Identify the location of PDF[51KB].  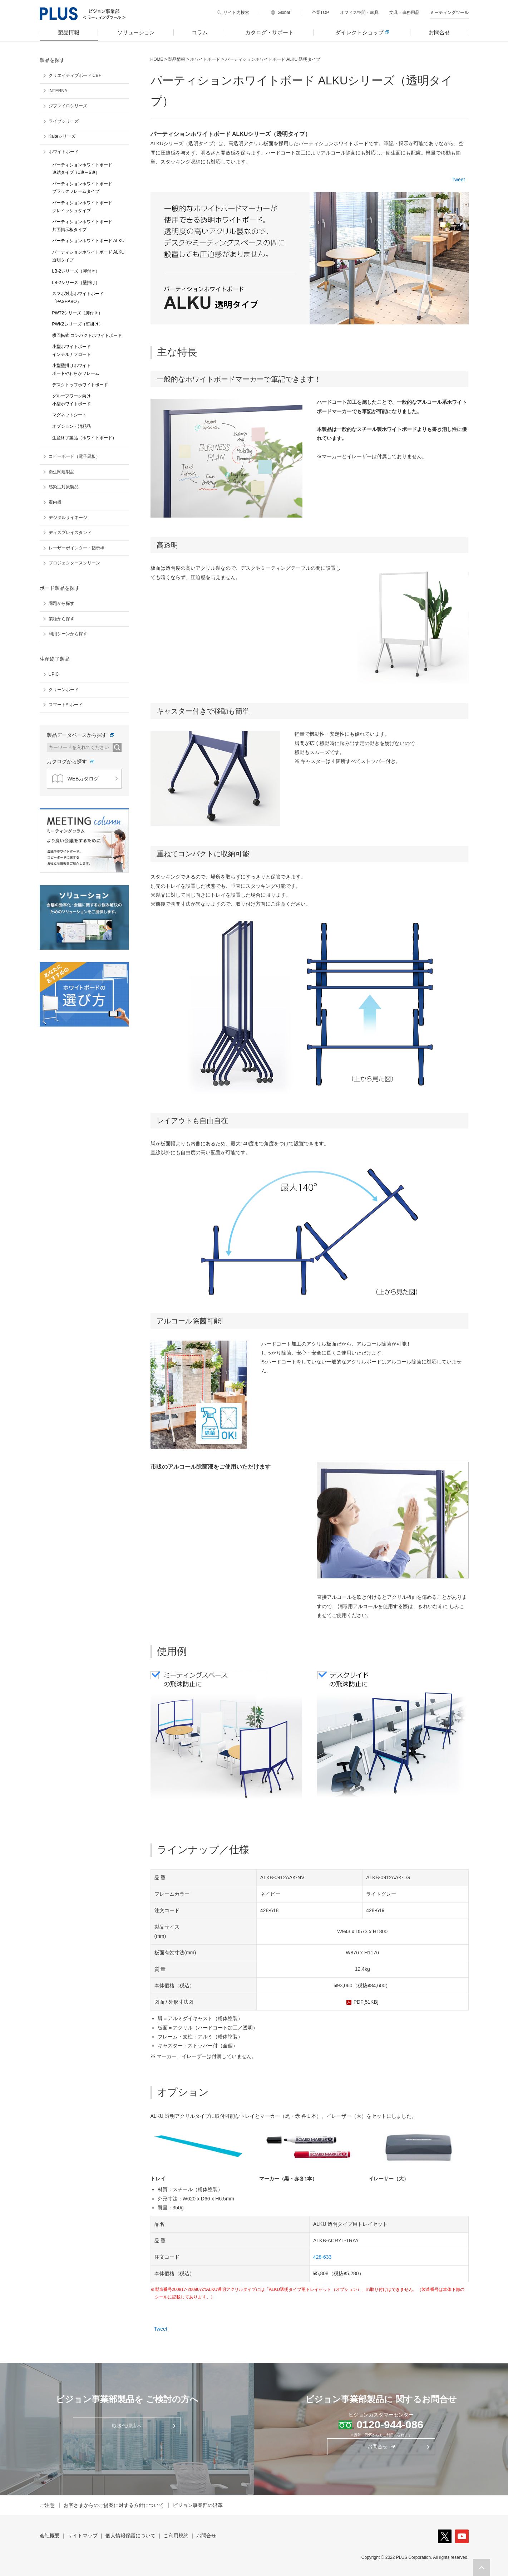
(366, 2002).